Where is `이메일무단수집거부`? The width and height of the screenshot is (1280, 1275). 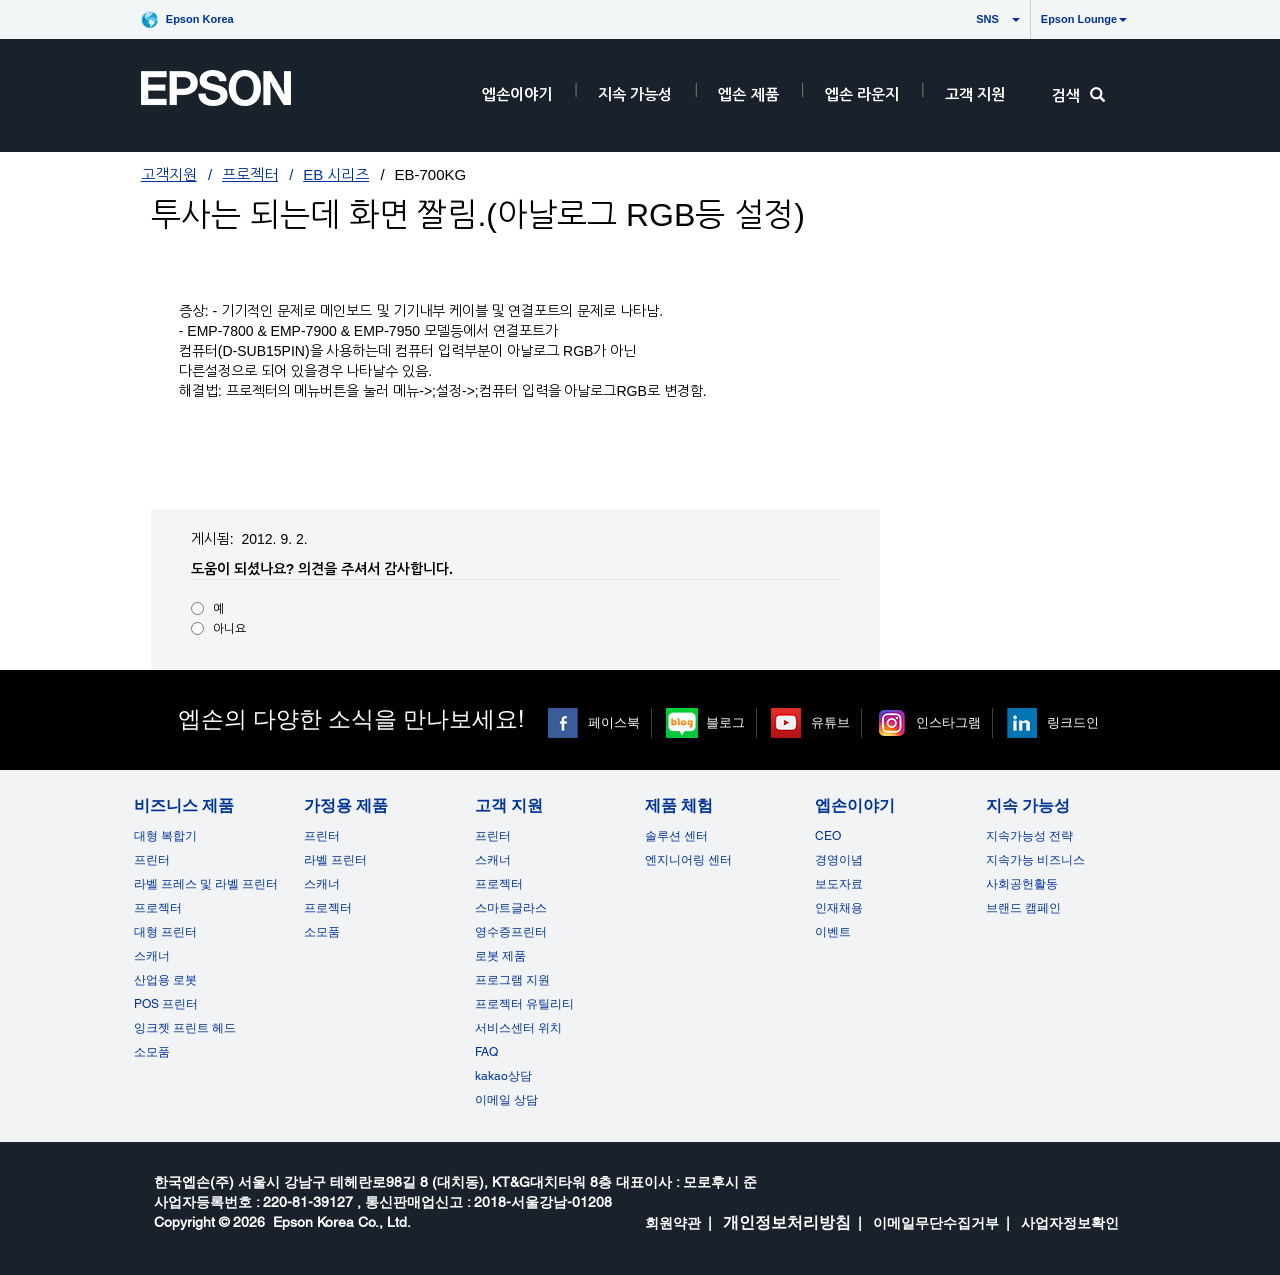
이메일무단수집거부 is located at coordinates (936, 1223).